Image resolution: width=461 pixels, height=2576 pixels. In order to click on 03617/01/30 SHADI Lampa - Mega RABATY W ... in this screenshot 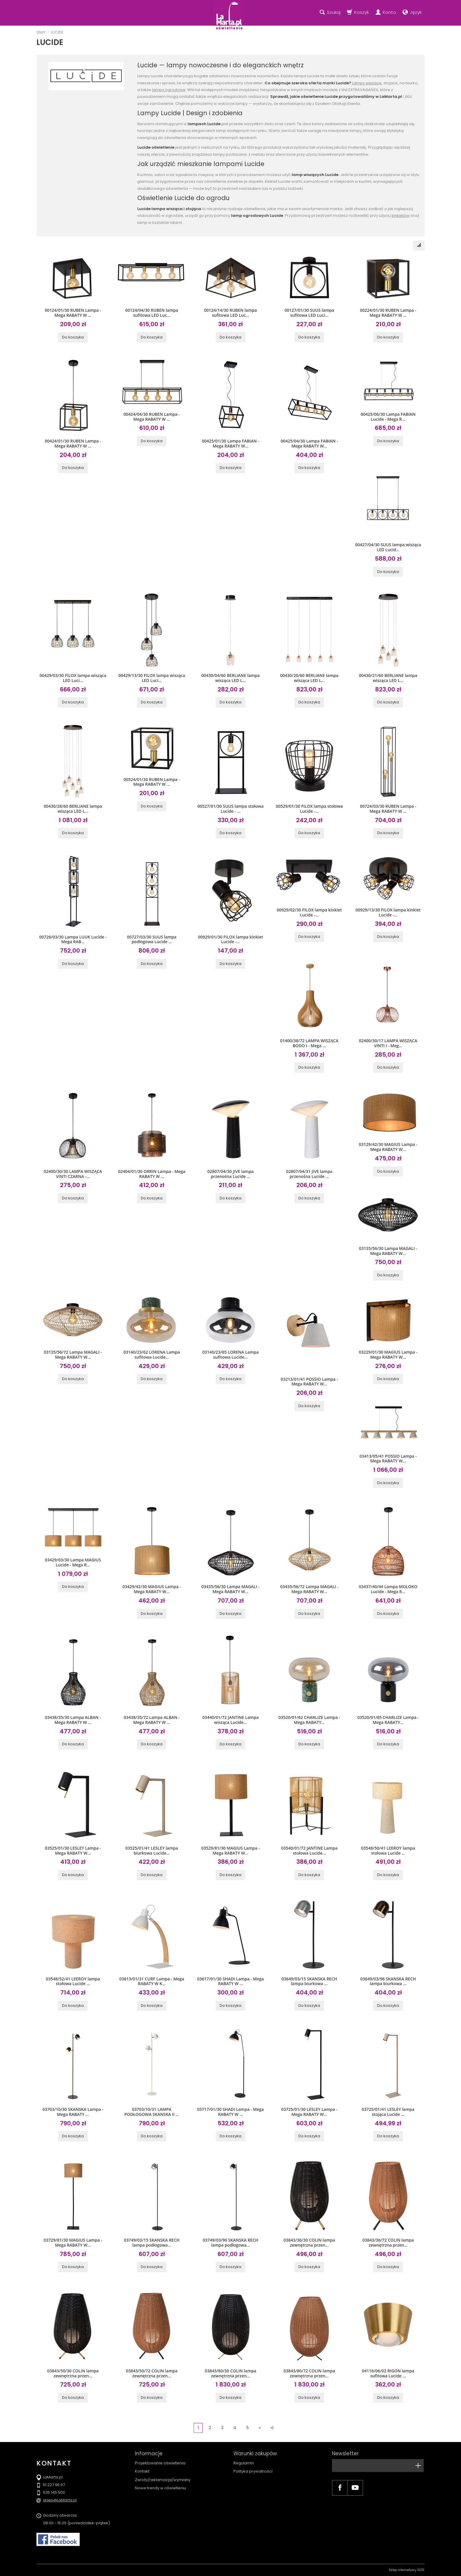, I will do `click(230, 1981)`.